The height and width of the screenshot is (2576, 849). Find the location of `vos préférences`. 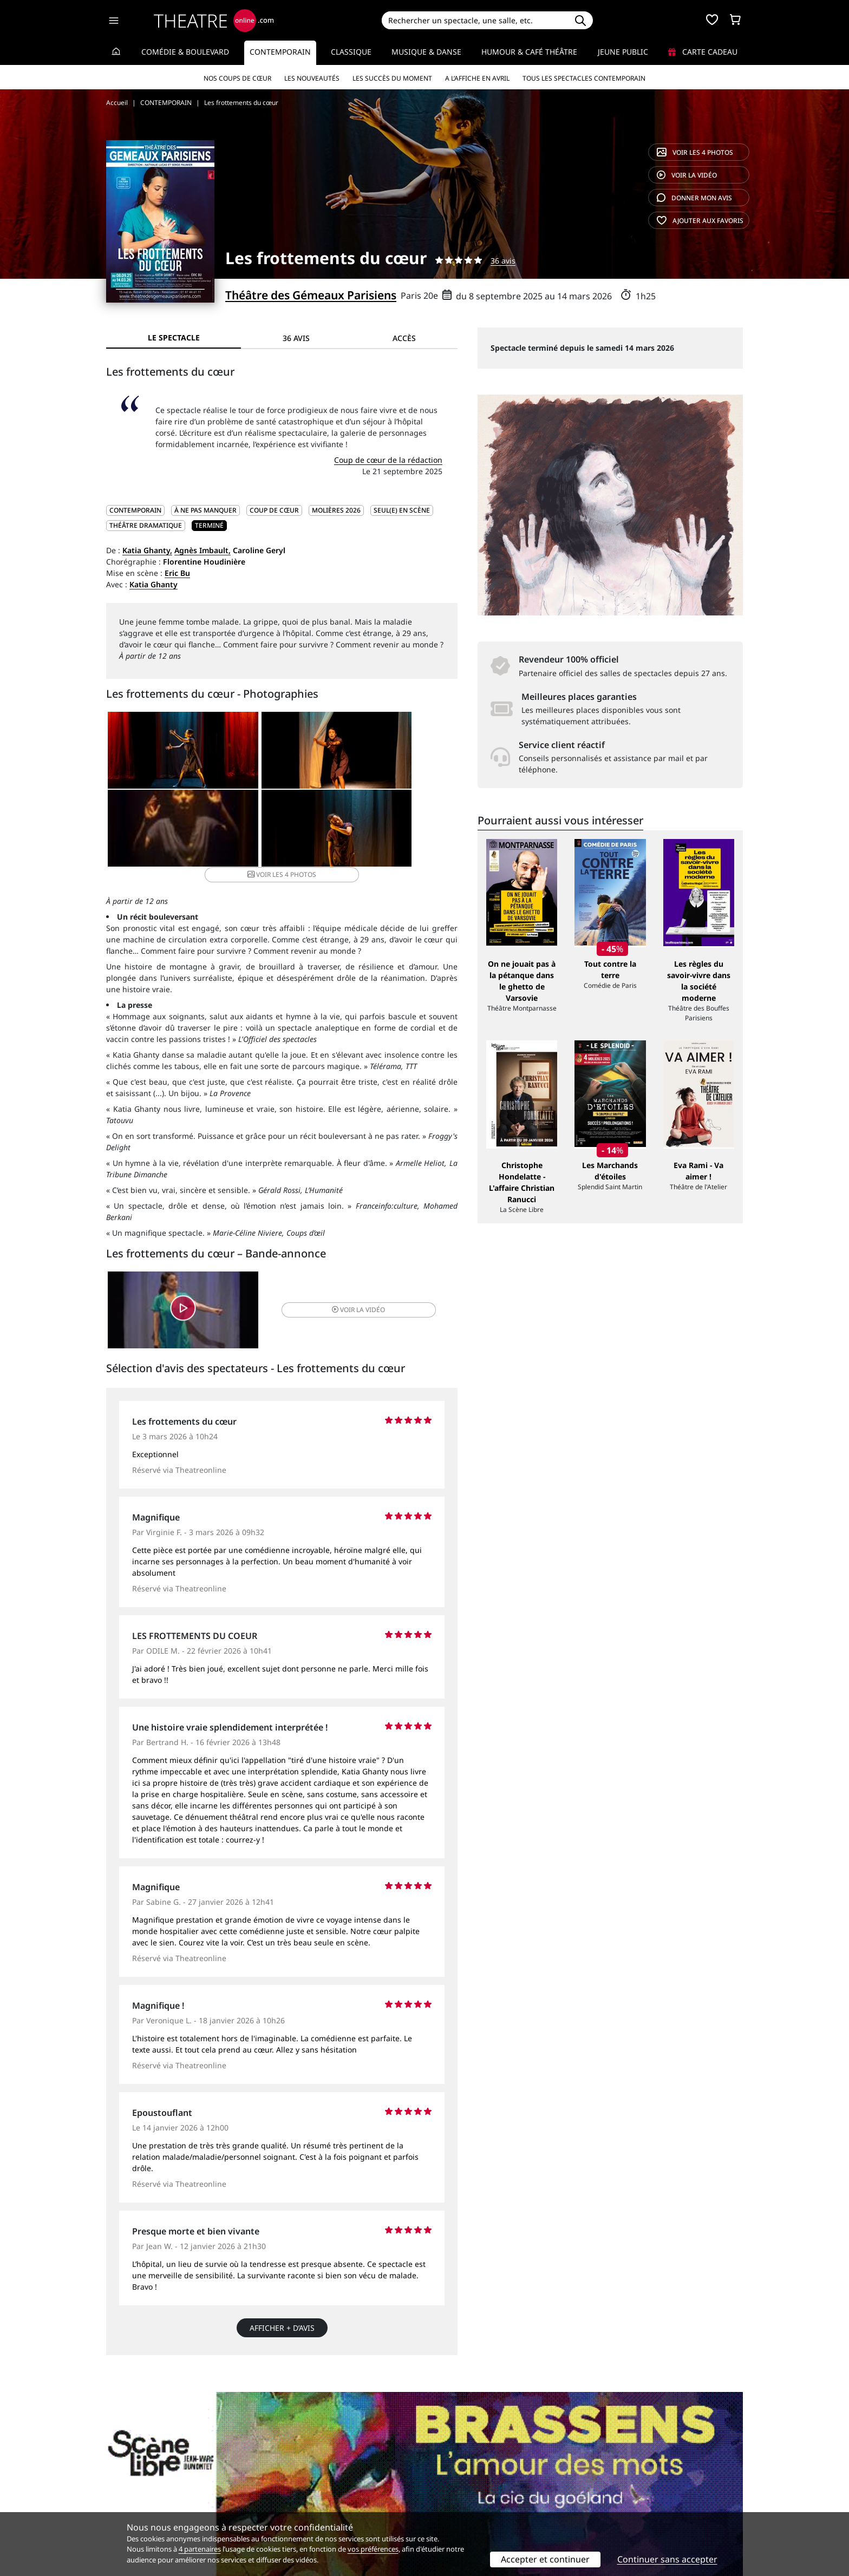

vos préférences is located at coordinates (373, 2549).